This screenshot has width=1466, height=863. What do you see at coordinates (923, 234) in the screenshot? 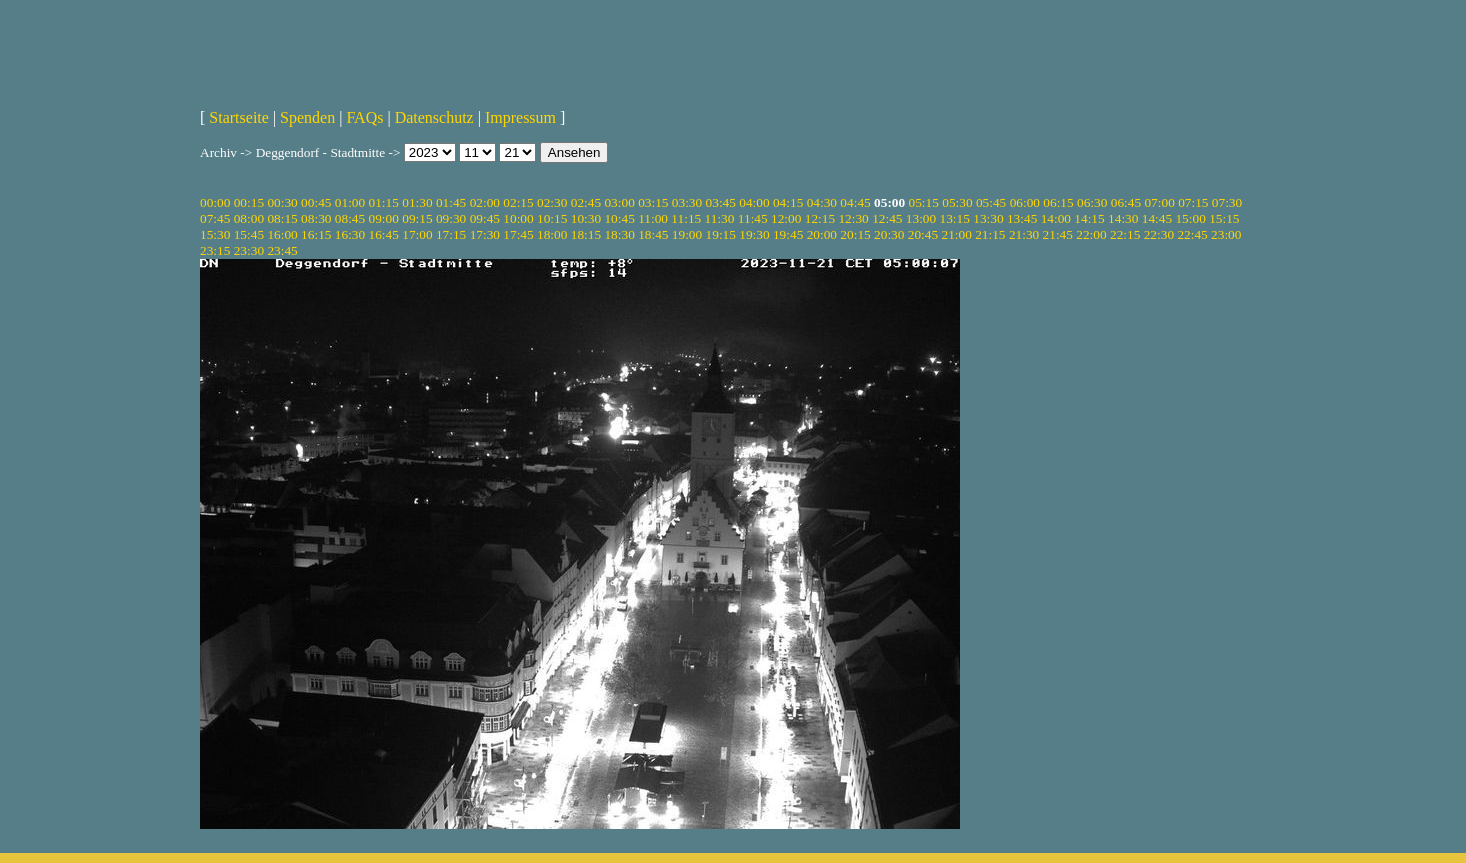
I see `20:45` at bounding box center [923, 234].